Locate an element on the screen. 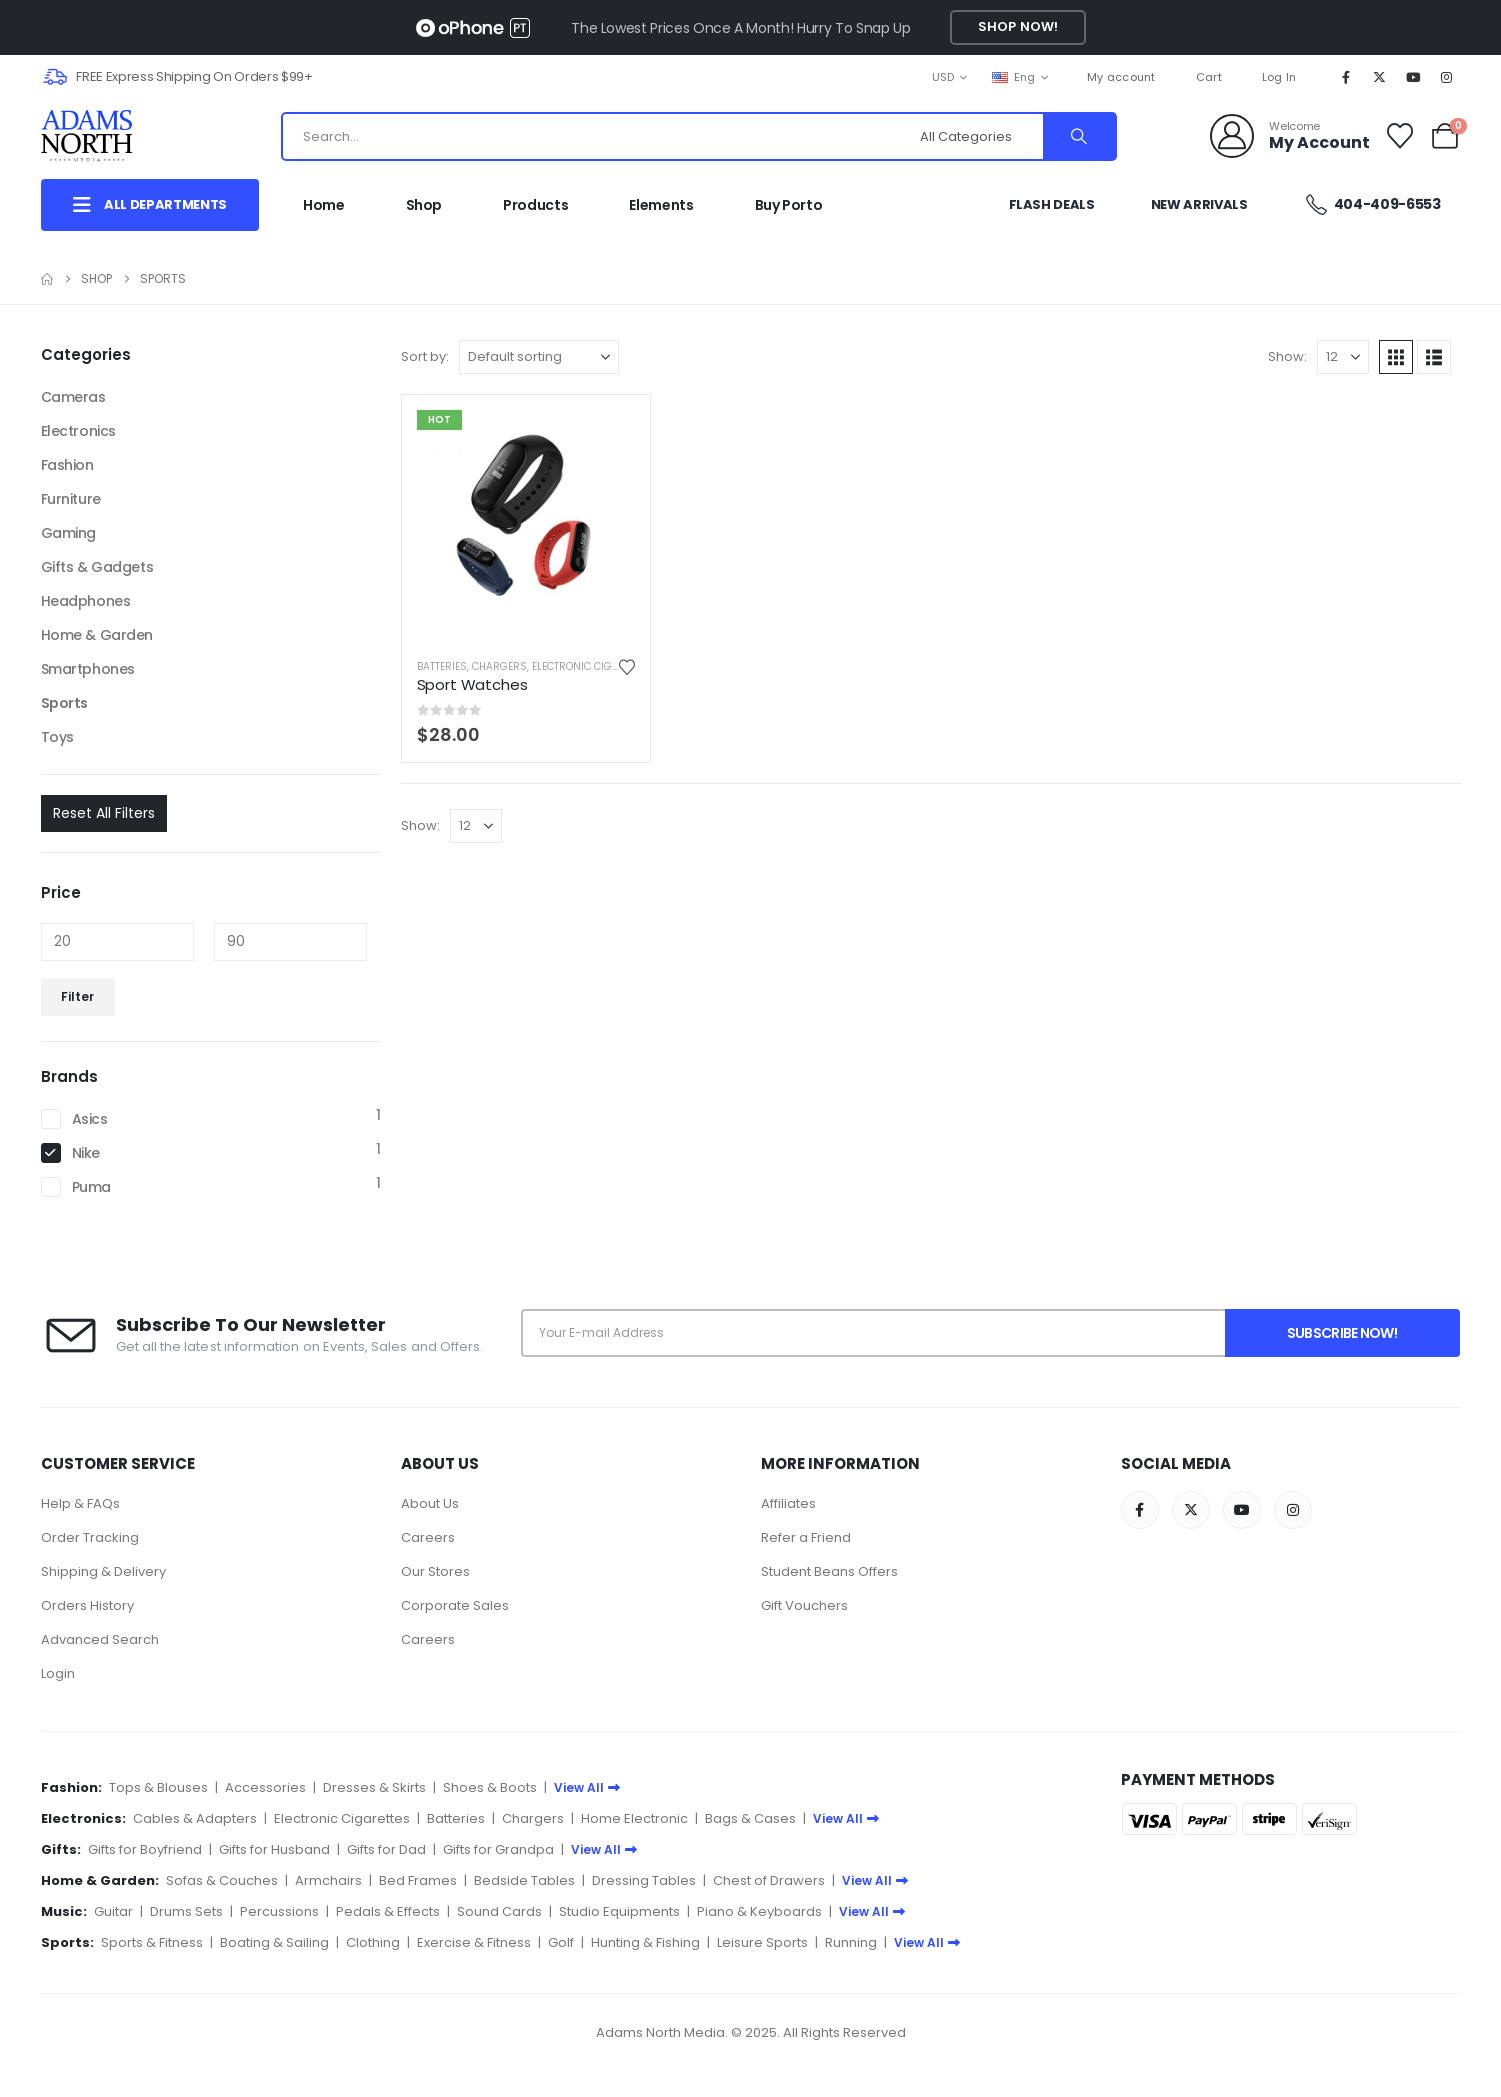 Image resolution: width=1501 pixels, height=2097 pixels. Toys is located at coordinates (57, 737).